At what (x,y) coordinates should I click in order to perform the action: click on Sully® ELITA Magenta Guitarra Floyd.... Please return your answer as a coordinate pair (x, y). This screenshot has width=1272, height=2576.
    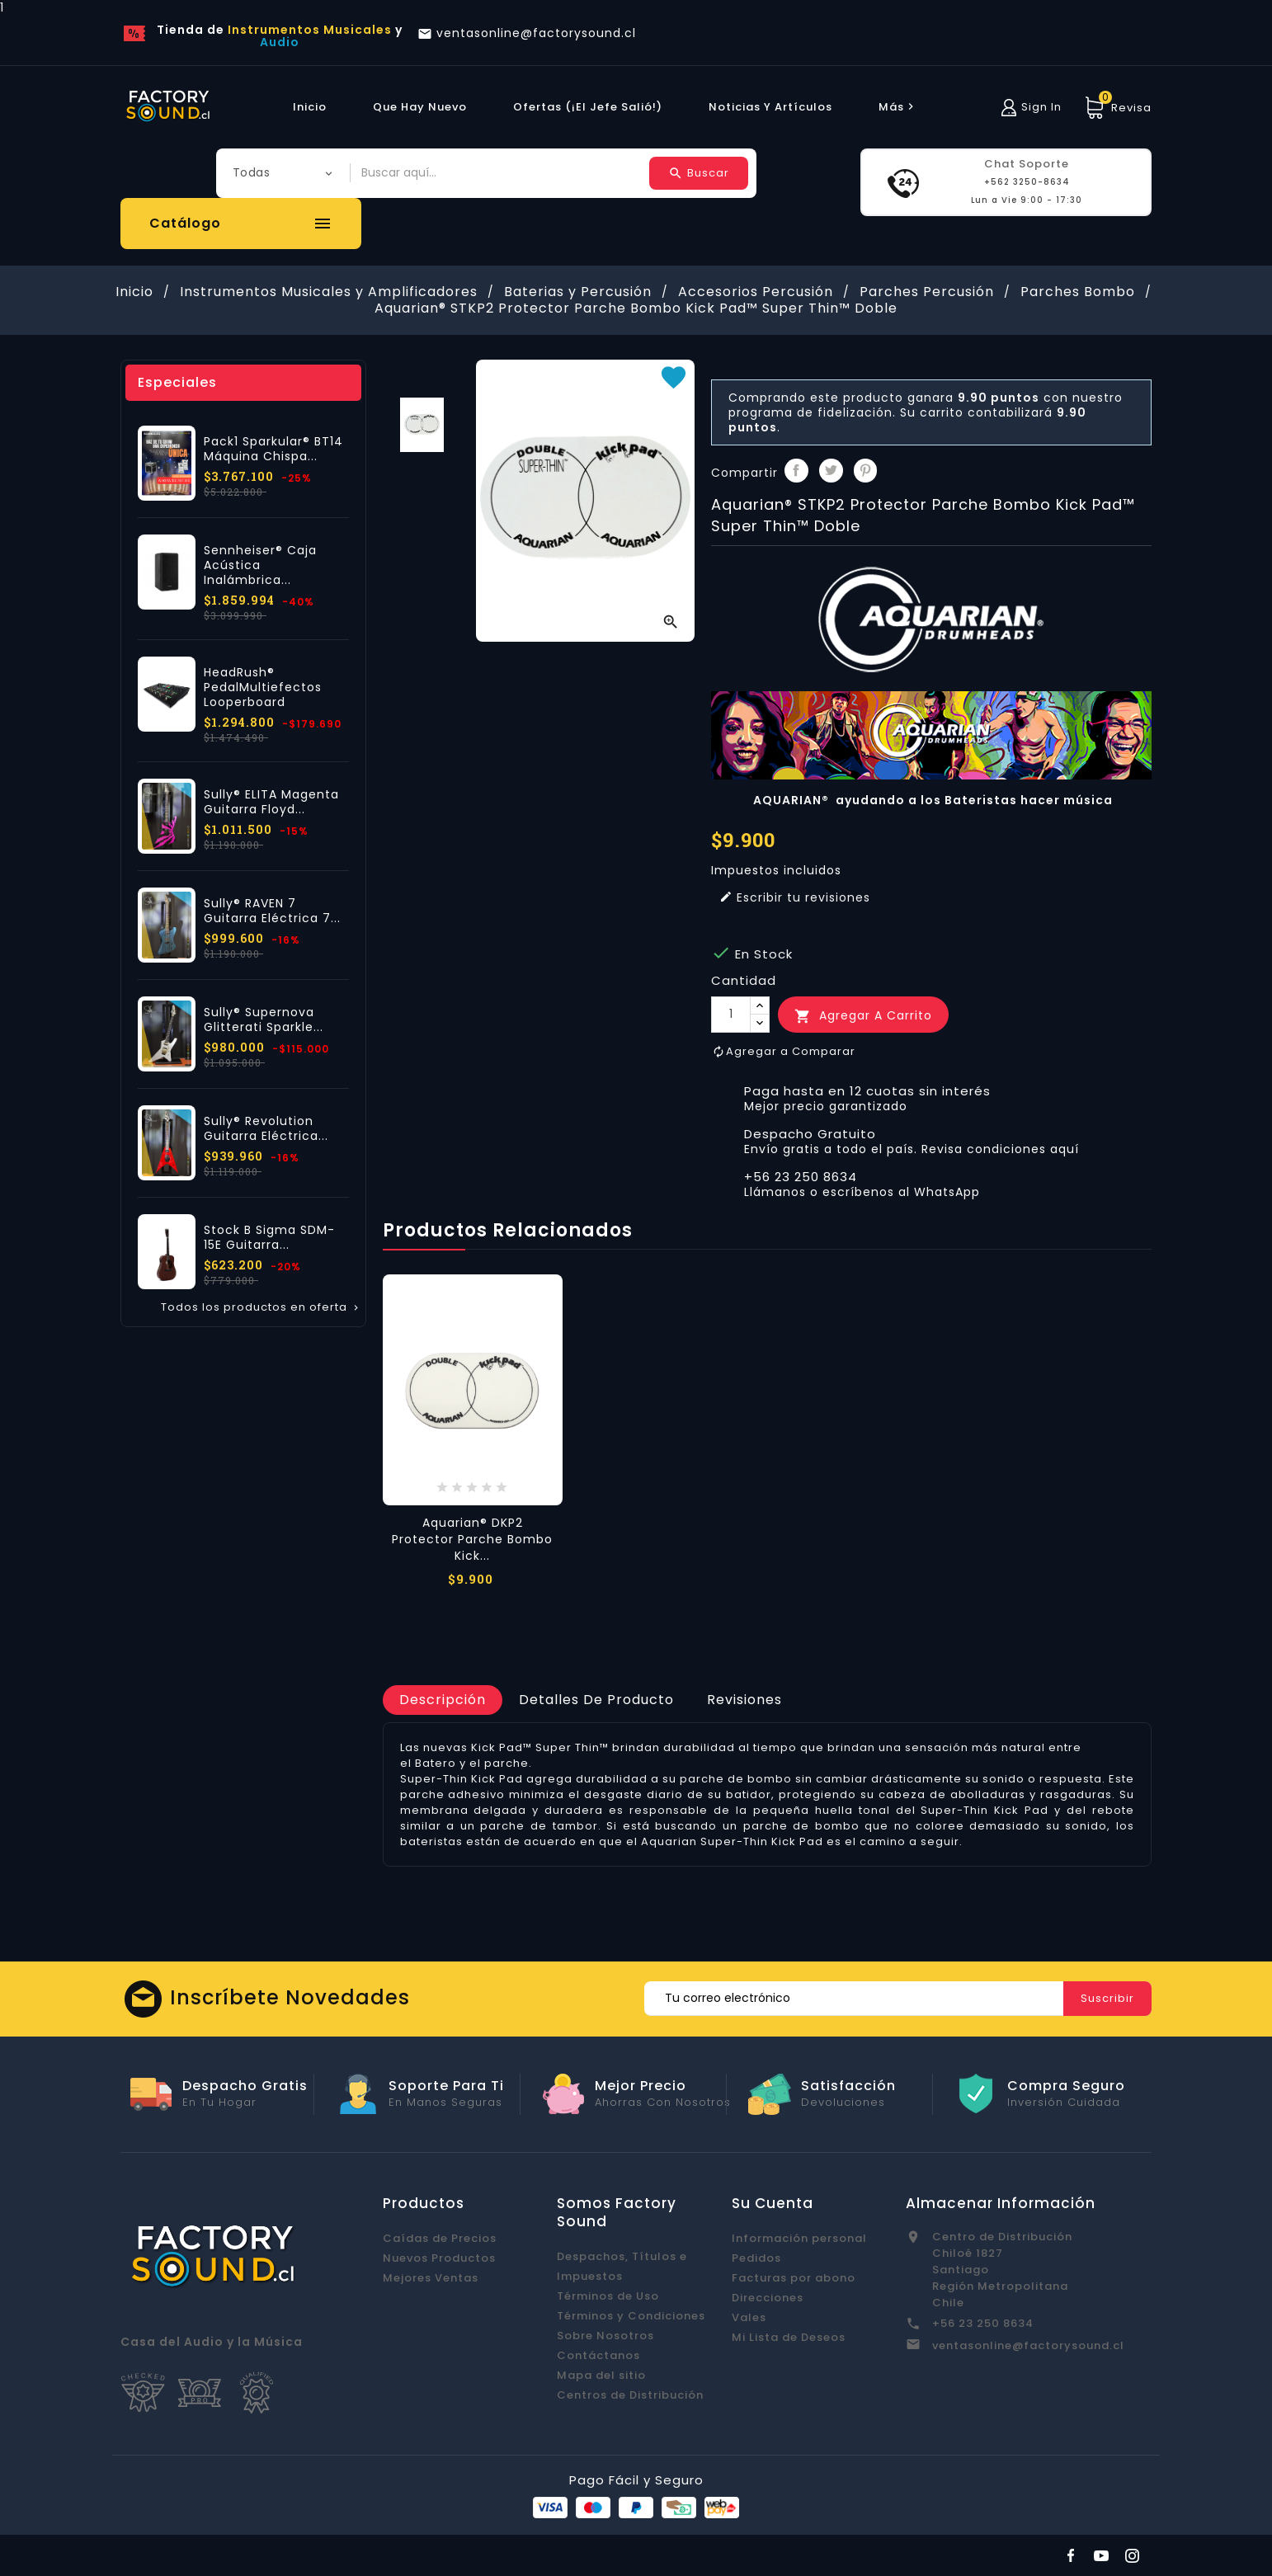
    Looking at the image, I should click on (271, 802).